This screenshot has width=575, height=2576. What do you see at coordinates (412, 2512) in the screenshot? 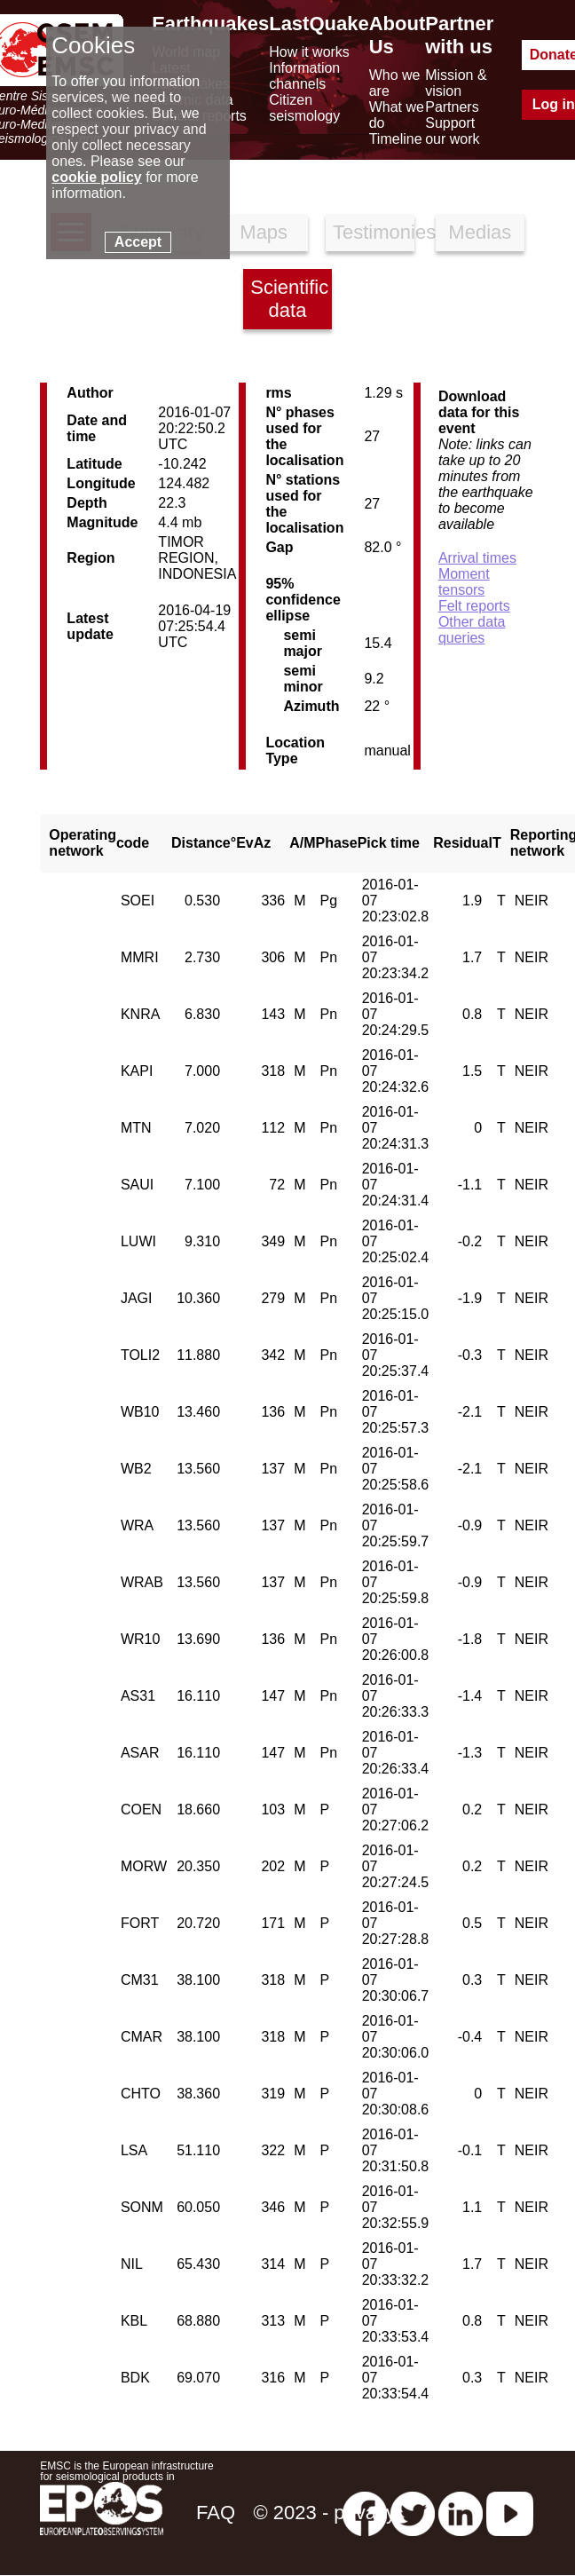
I see `[twitter lastquake]` at bounding box center [412, 2512].